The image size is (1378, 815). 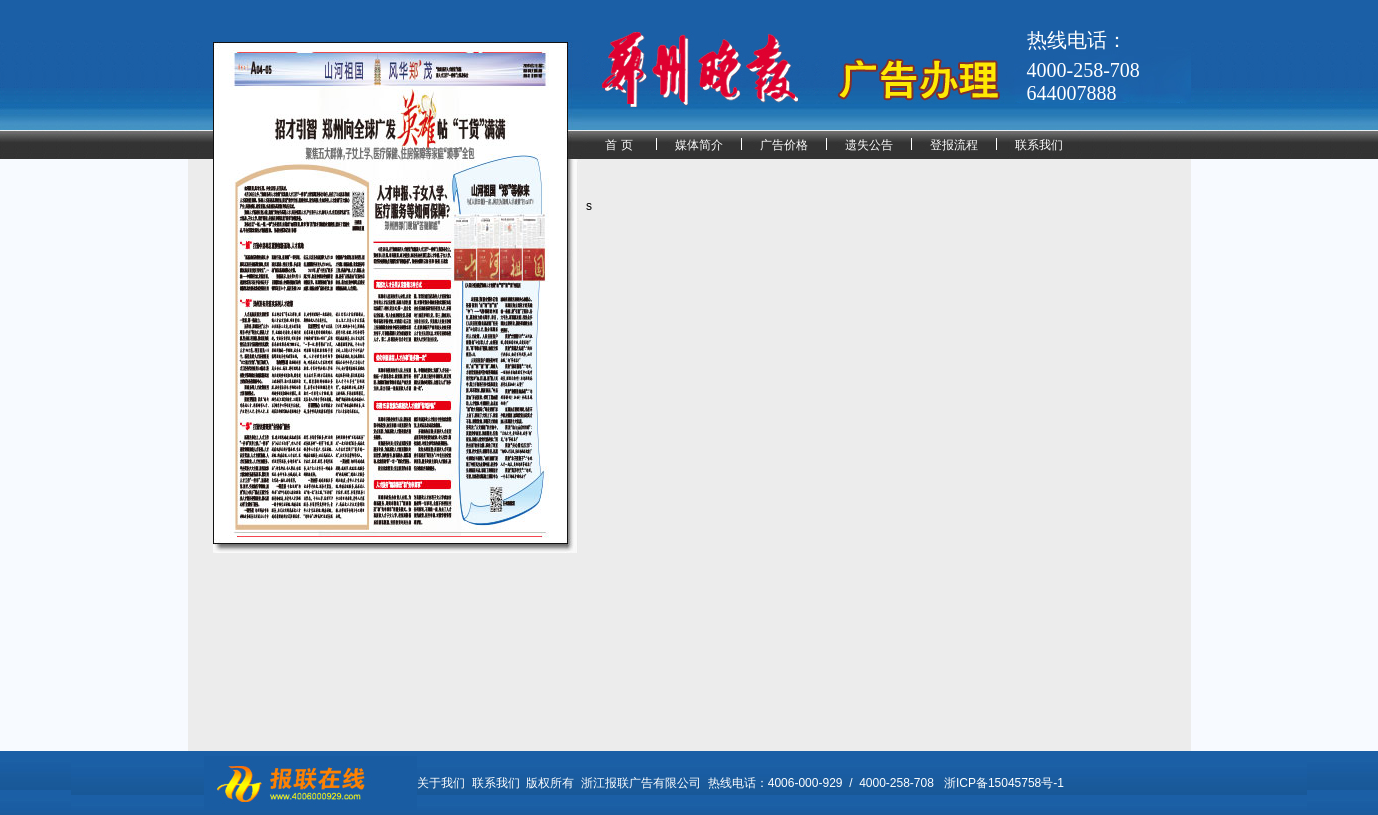 I want to click on 广告价格, so click(x=784, y=145).